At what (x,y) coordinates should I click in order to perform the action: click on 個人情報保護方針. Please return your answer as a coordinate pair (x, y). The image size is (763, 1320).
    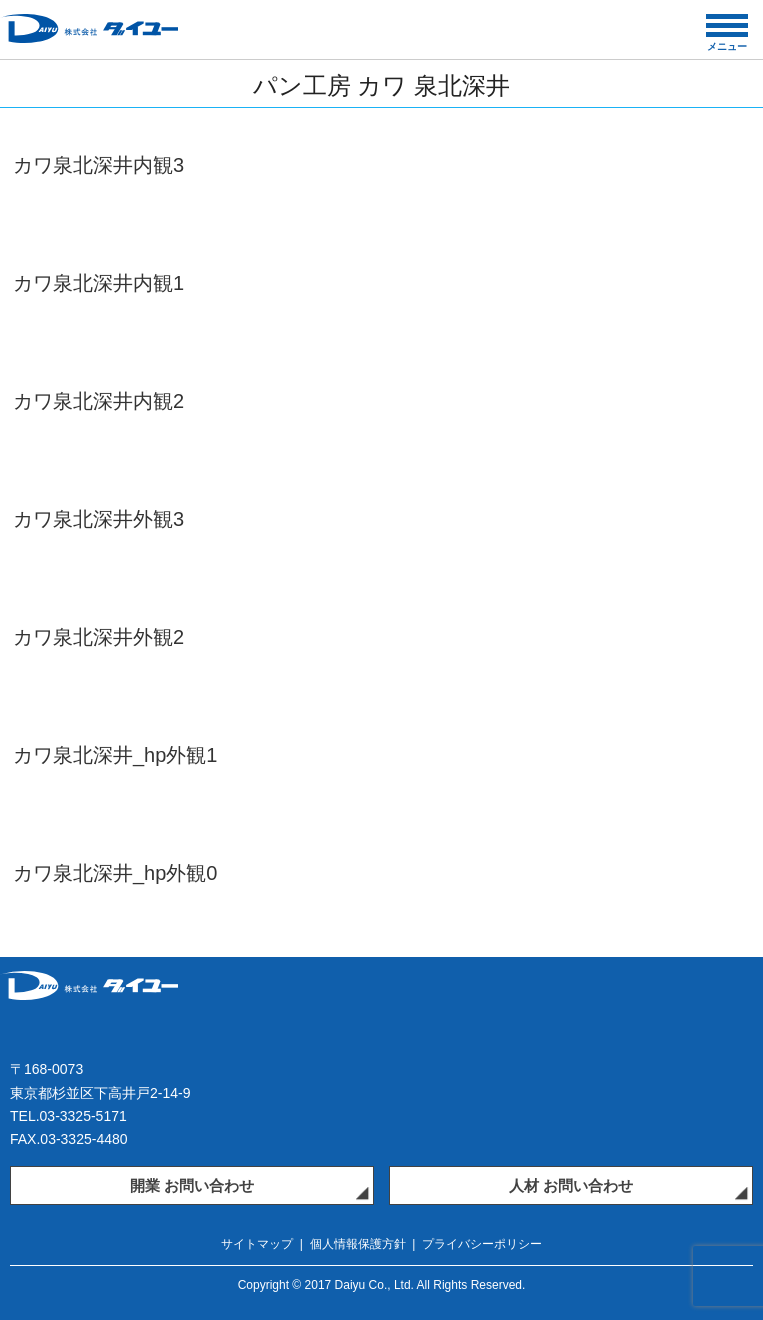
    Looking at the image, I should click on (358, 1244).